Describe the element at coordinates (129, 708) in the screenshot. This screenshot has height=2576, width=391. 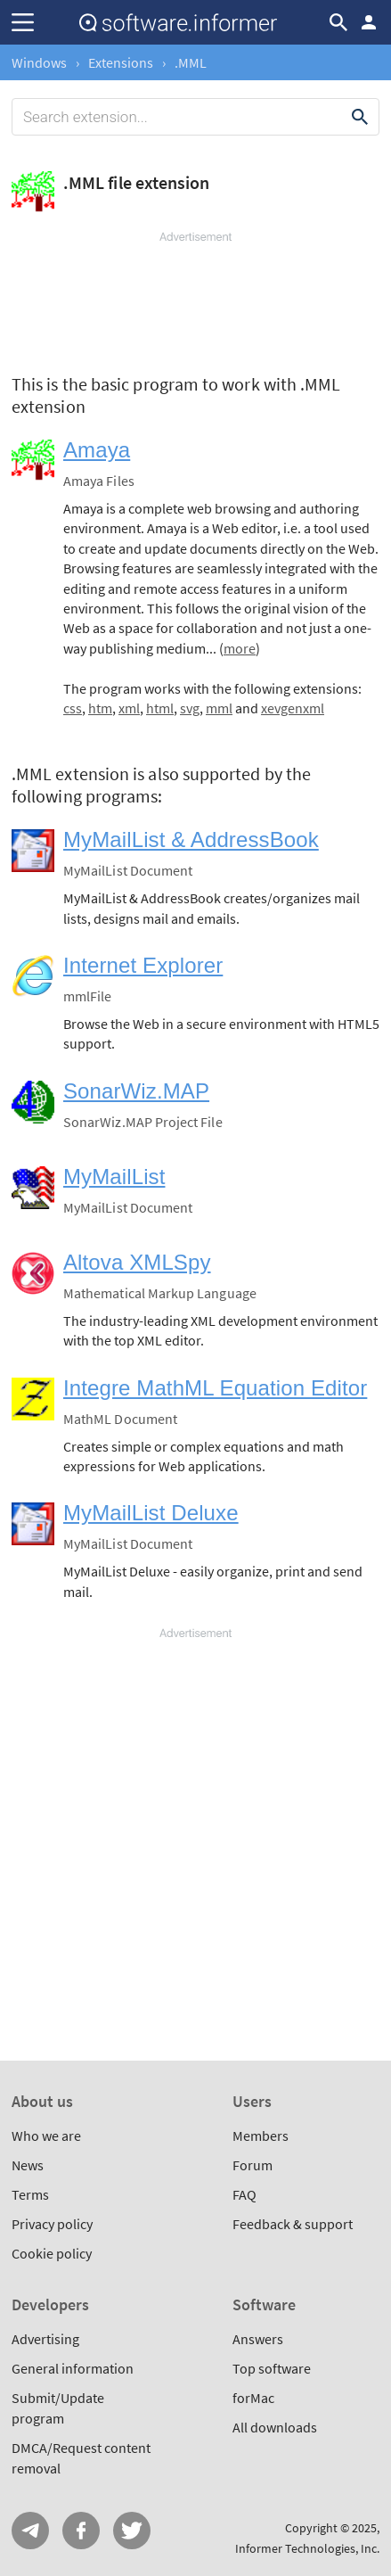
I see `xml` at that location.